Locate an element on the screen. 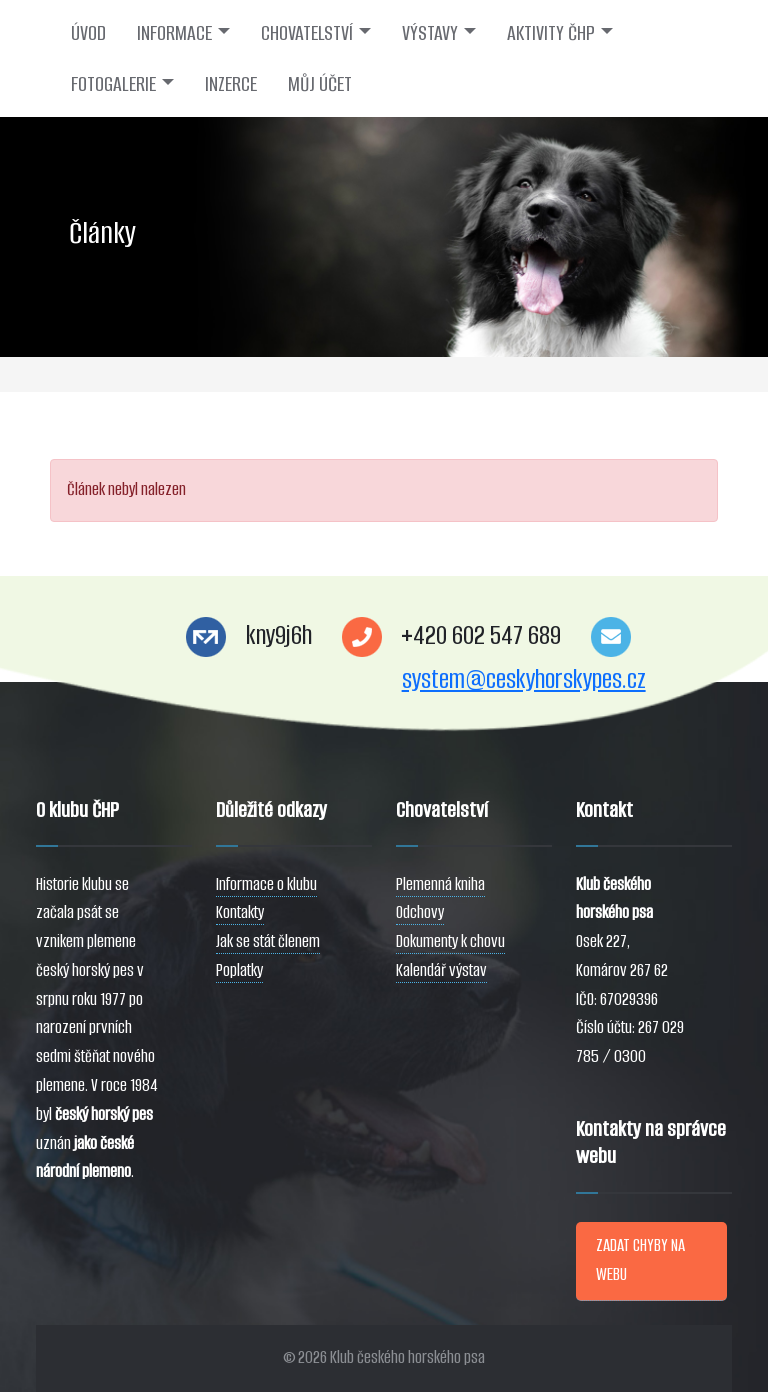 The image size is (768, 1392). CHOVATELSTVÍ is located at coordinates (307, 33).